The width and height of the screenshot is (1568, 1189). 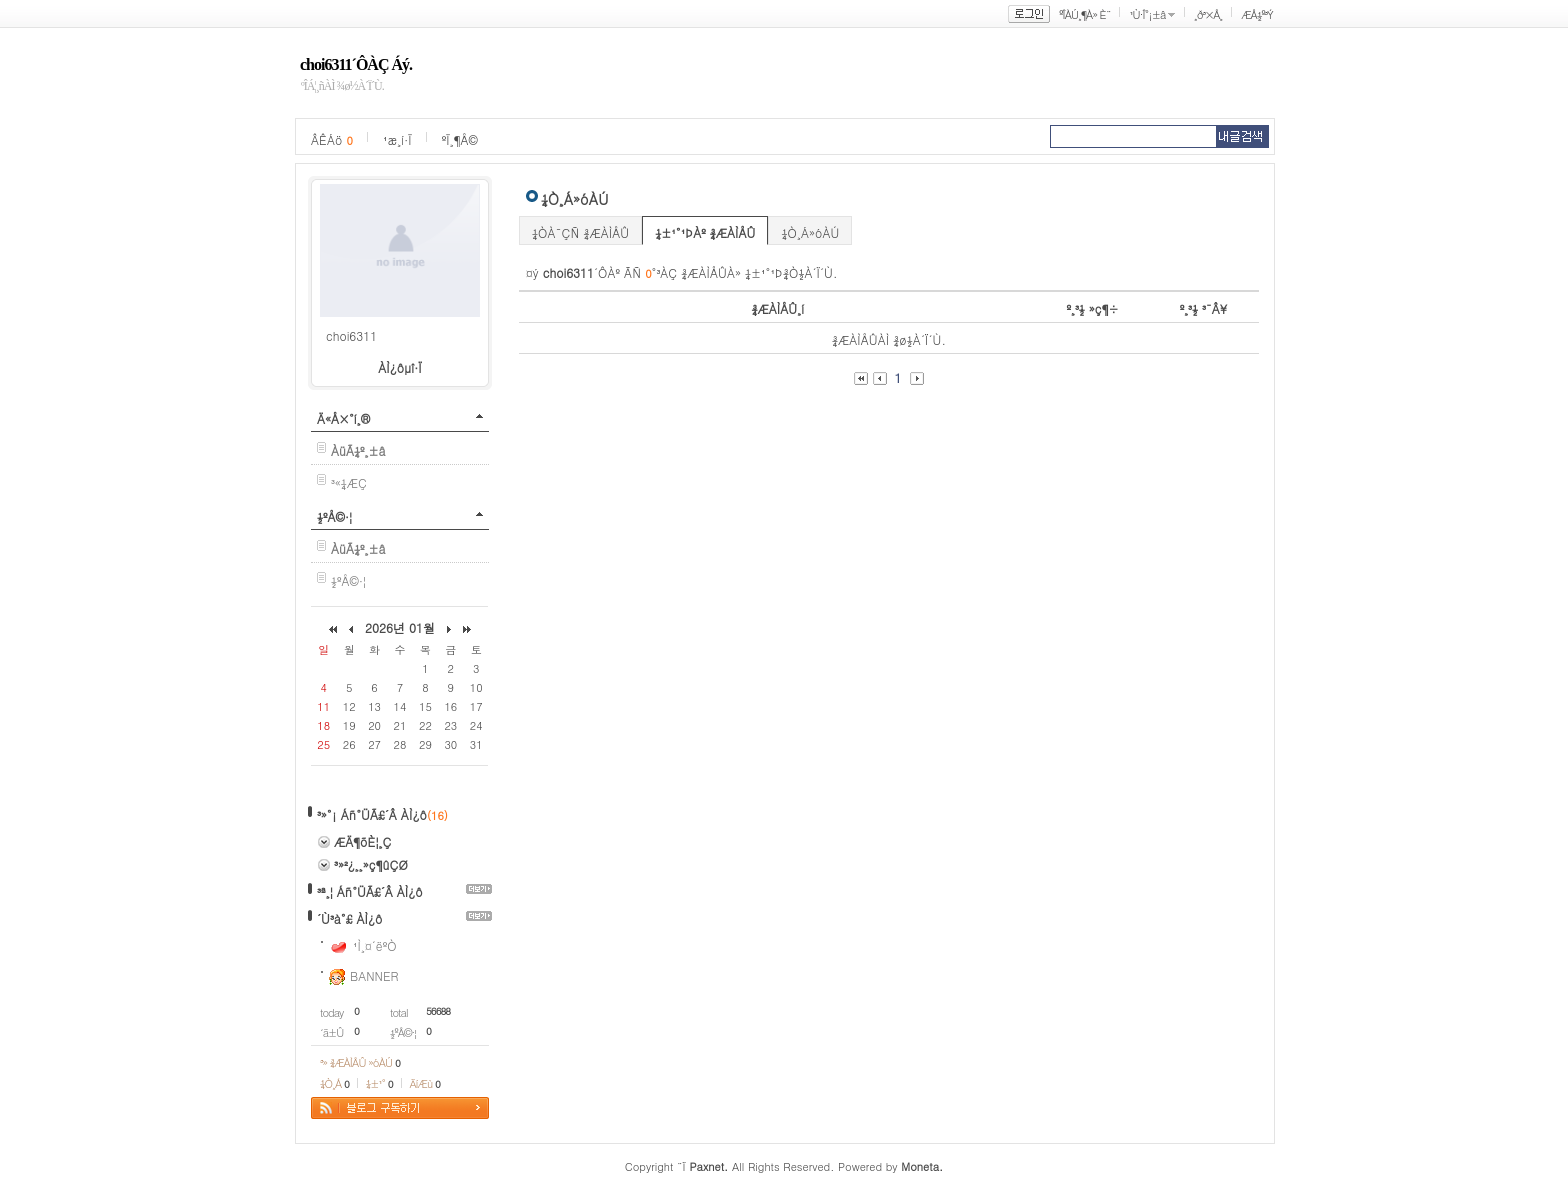 I want to click on choi6311, so click(x=351, y=335).